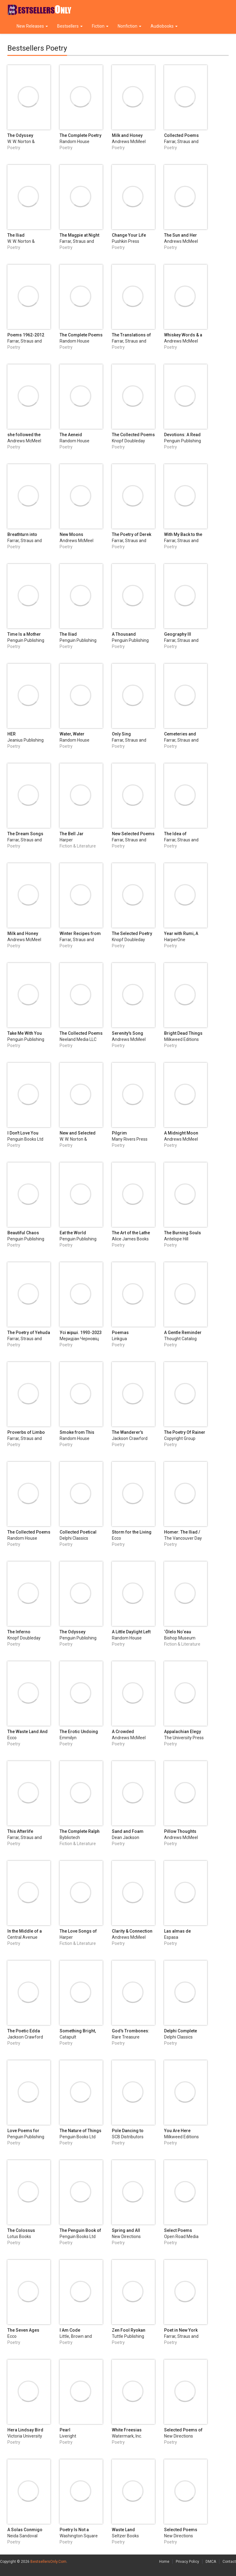 This screenshot has width=236, height=2576. I want to click on Milk and Honey, so click(127, 135).